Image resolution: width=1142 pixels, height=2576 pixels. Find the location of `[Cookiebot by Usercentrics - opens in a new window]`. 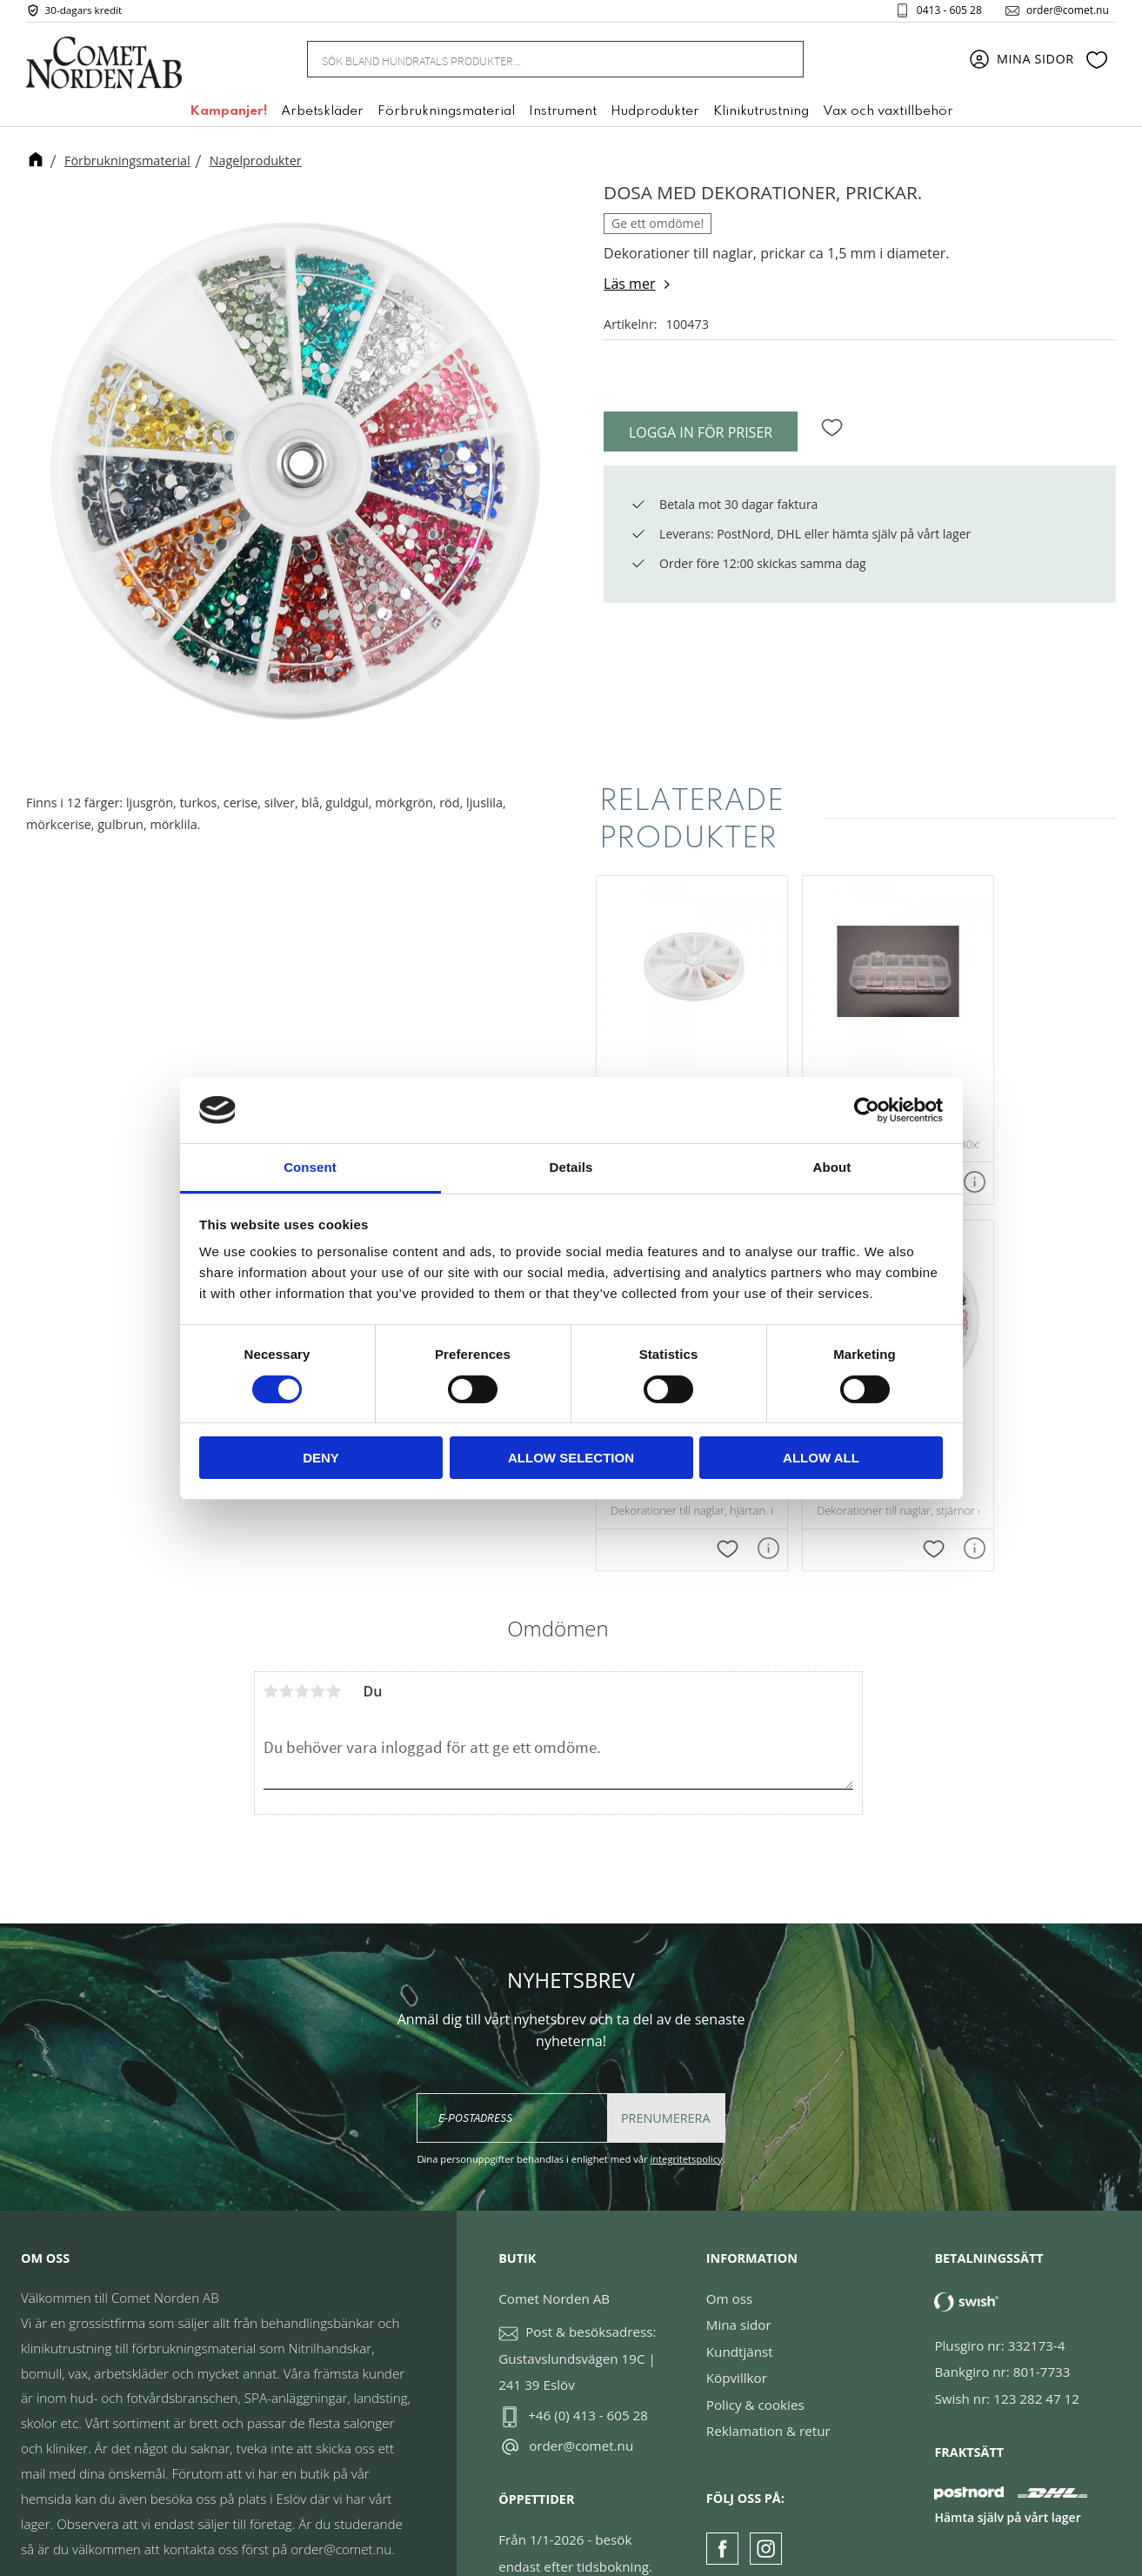

[Cookiebot by Usercentrics - opens in a new window] is located at coordinates (867, 1110).